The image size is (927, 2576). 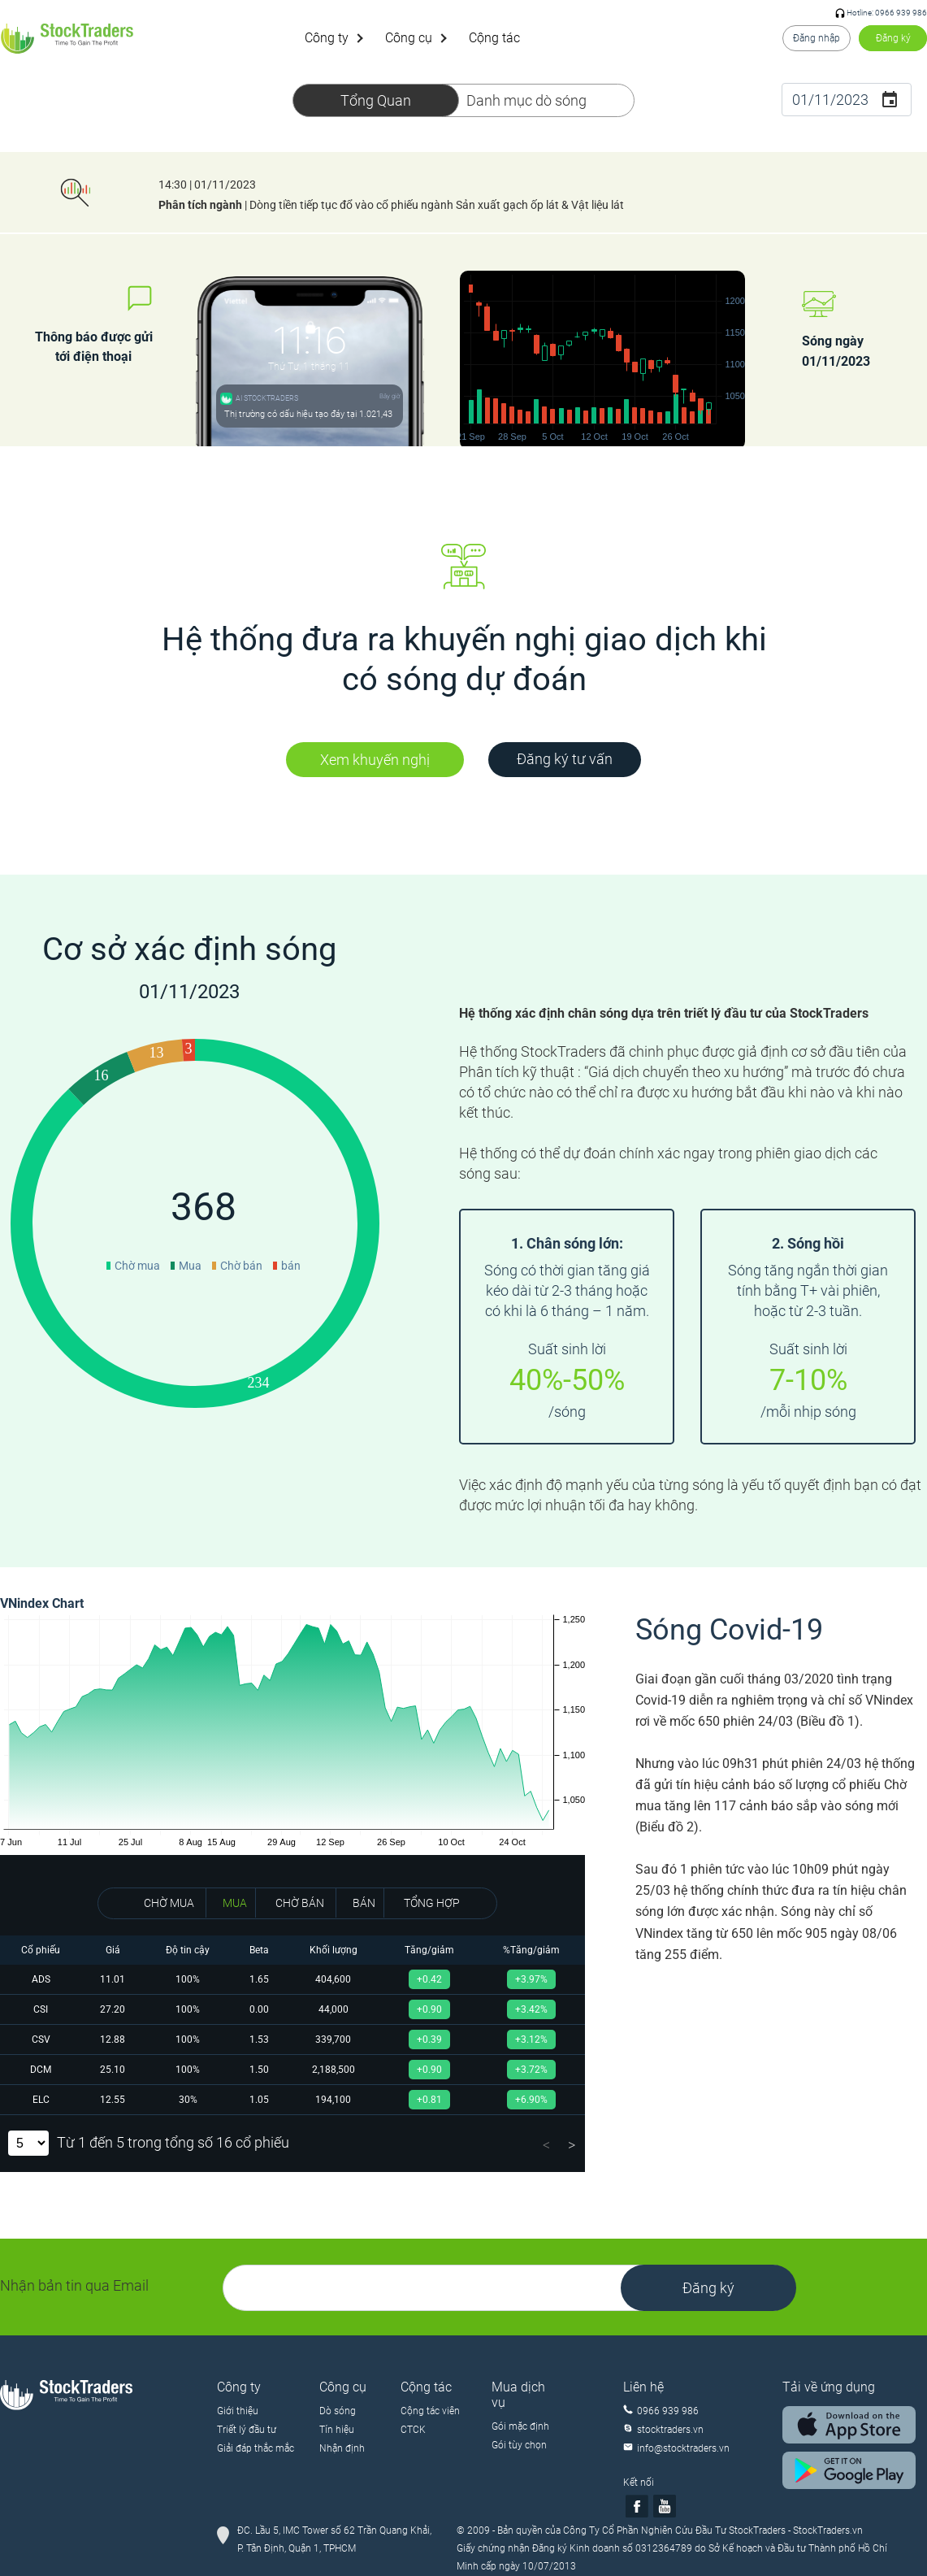 I want to click on Công cụ, so click(x=408, y=38).